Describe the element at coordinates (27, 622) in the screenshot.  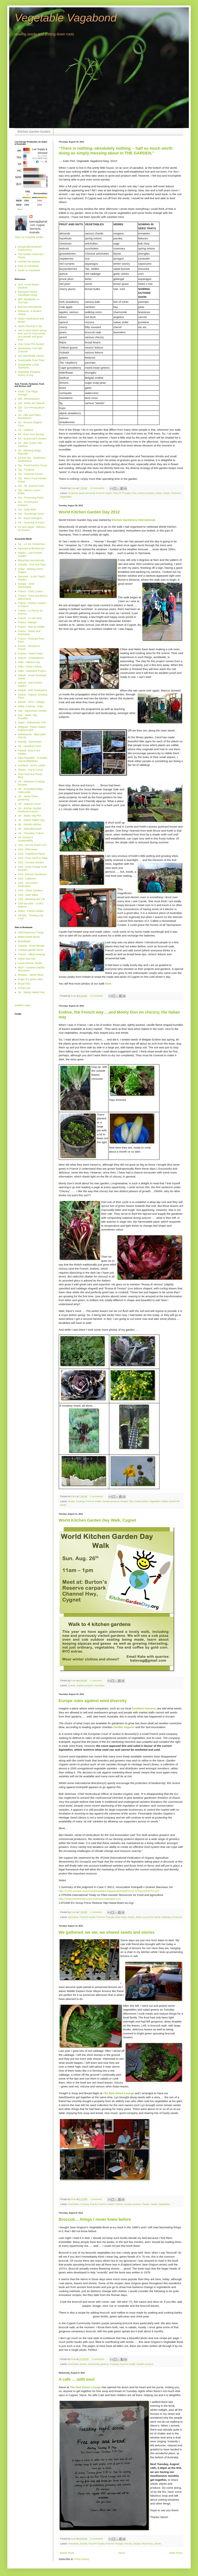
I see `France - Manger` at that location.